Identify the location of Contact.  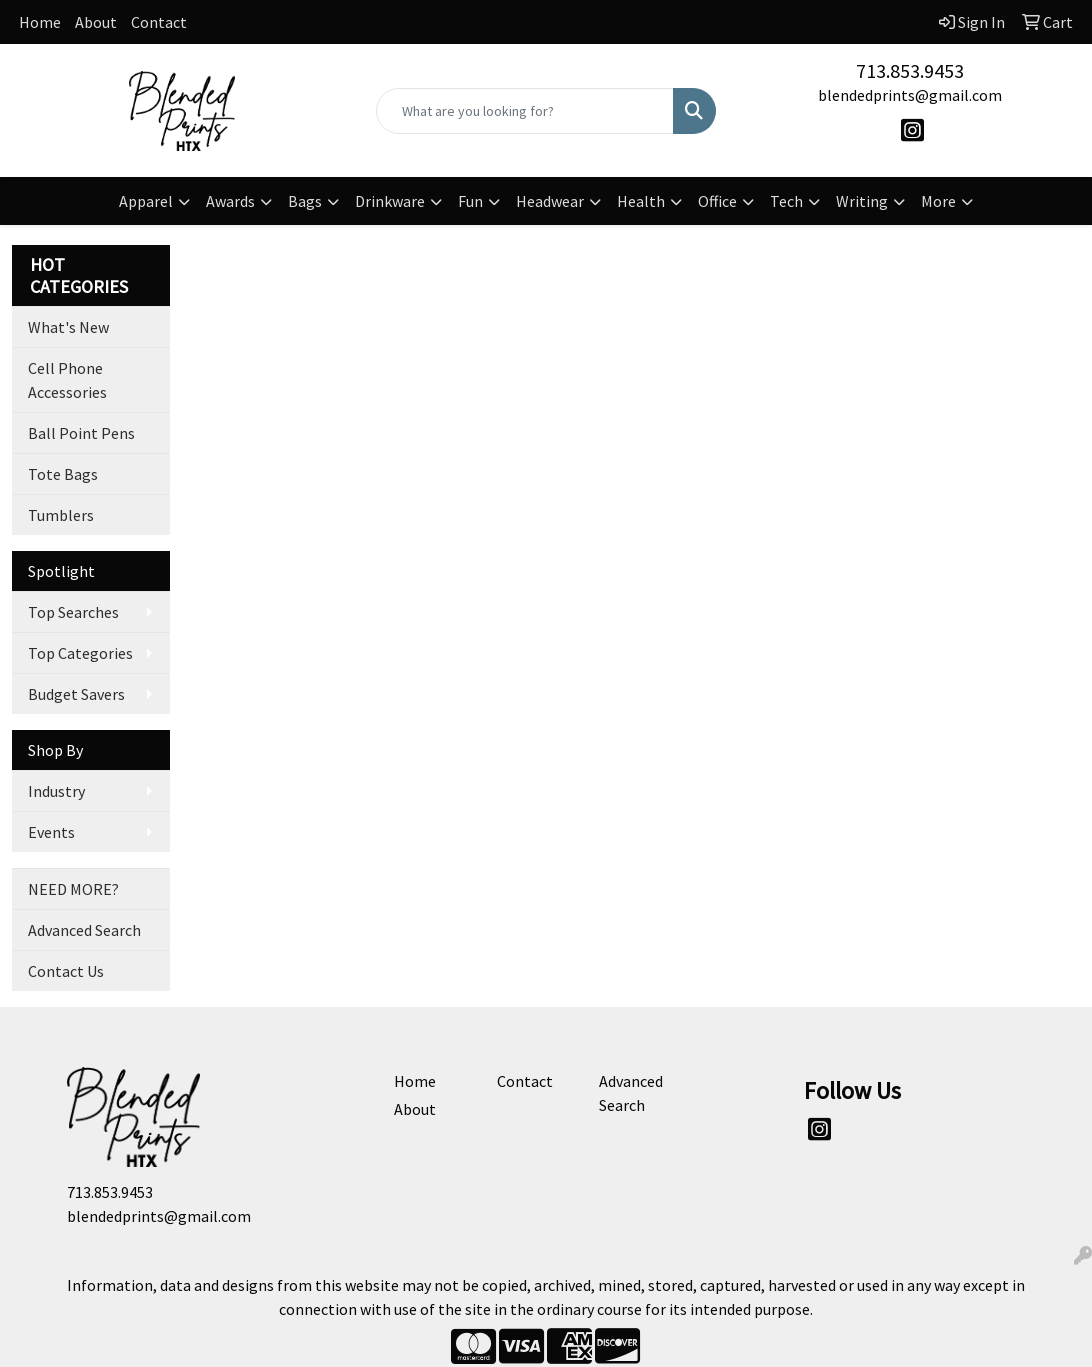
(159, 22).